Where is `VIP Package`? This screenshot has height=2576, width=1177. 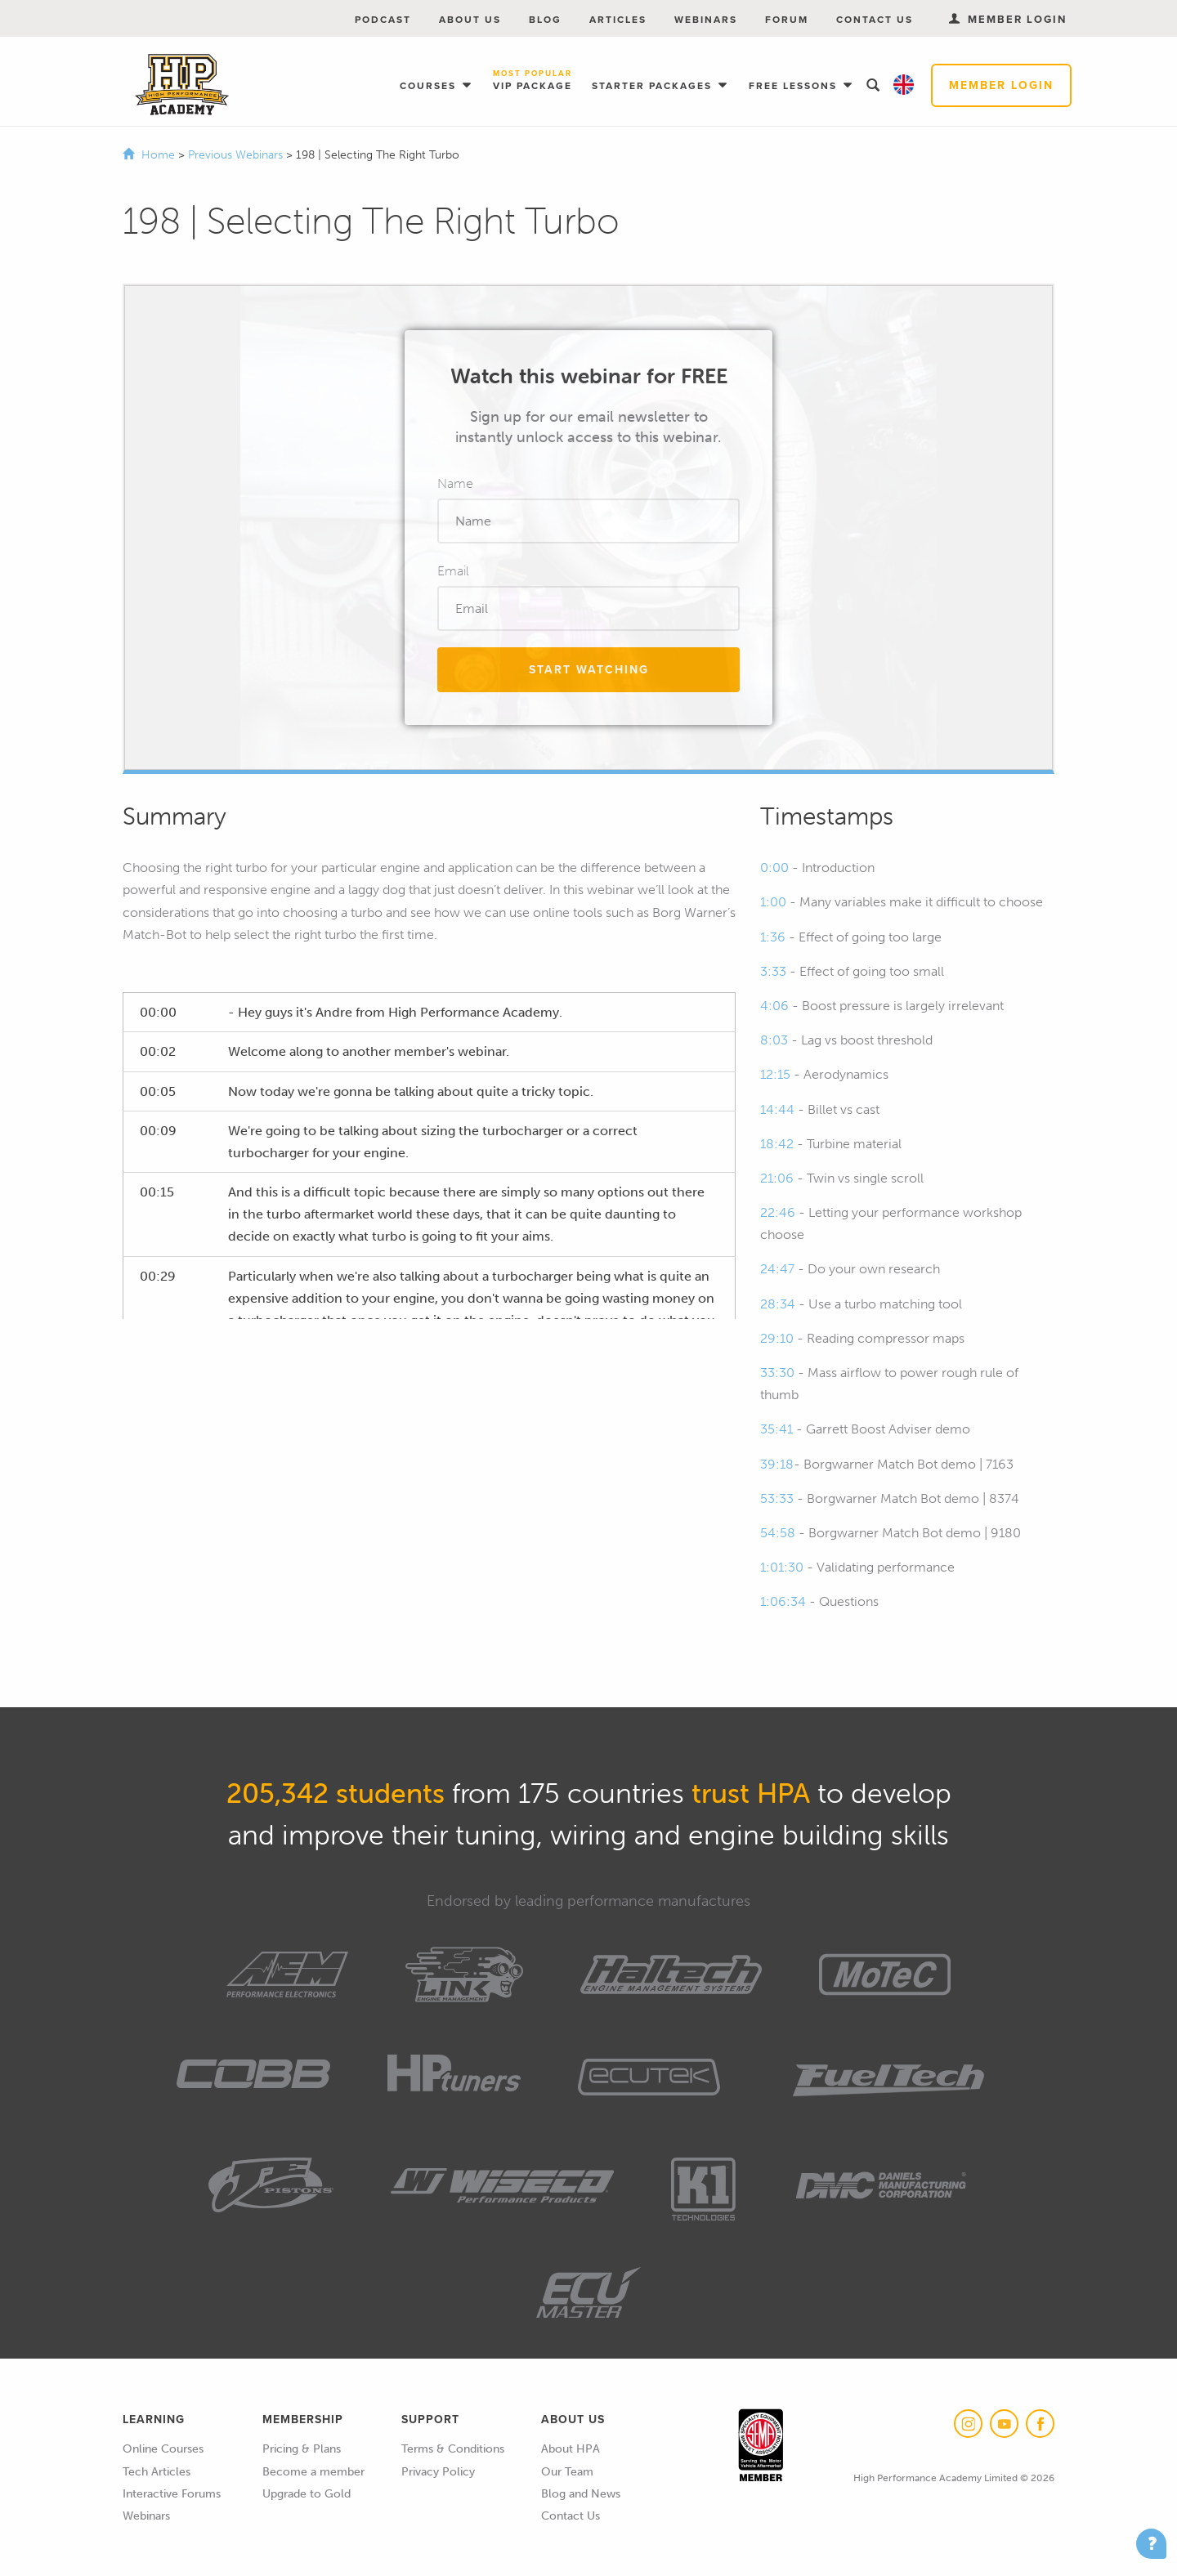
VIP Package is located at coordinates (532, 81).